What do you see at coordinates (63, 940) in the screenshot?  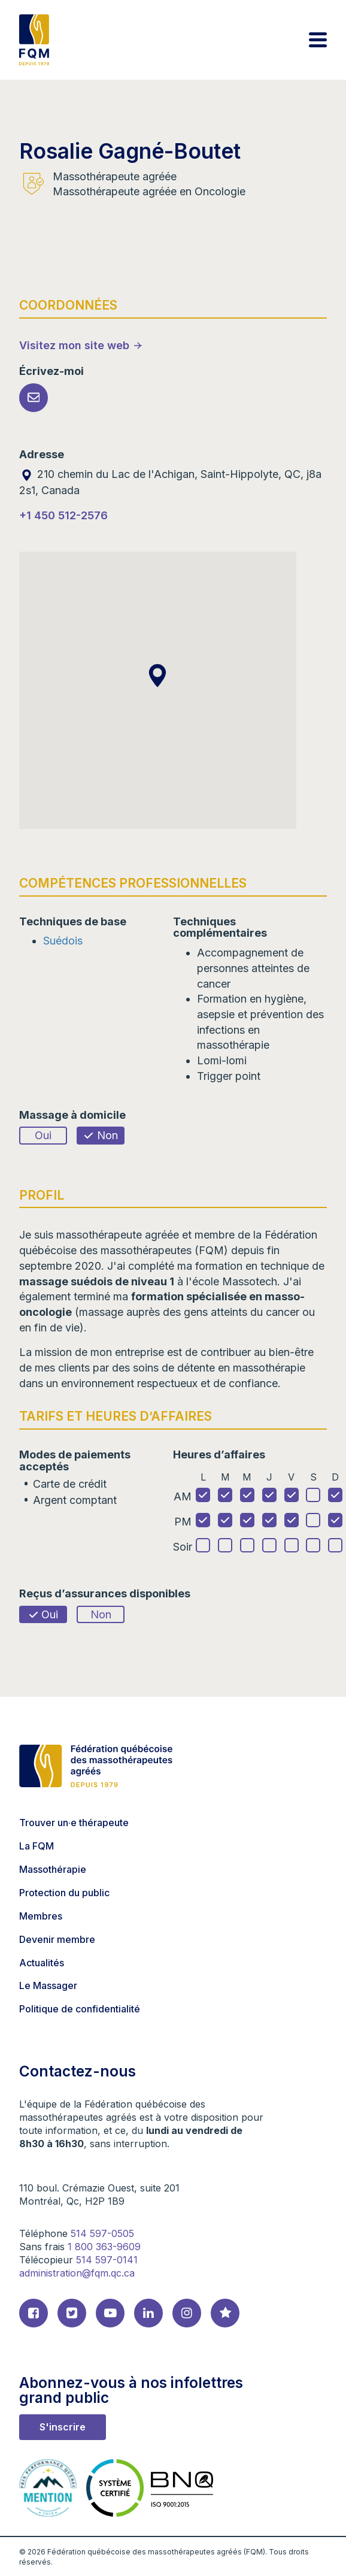 I see `Suédois` at bounding box center [63, 940].